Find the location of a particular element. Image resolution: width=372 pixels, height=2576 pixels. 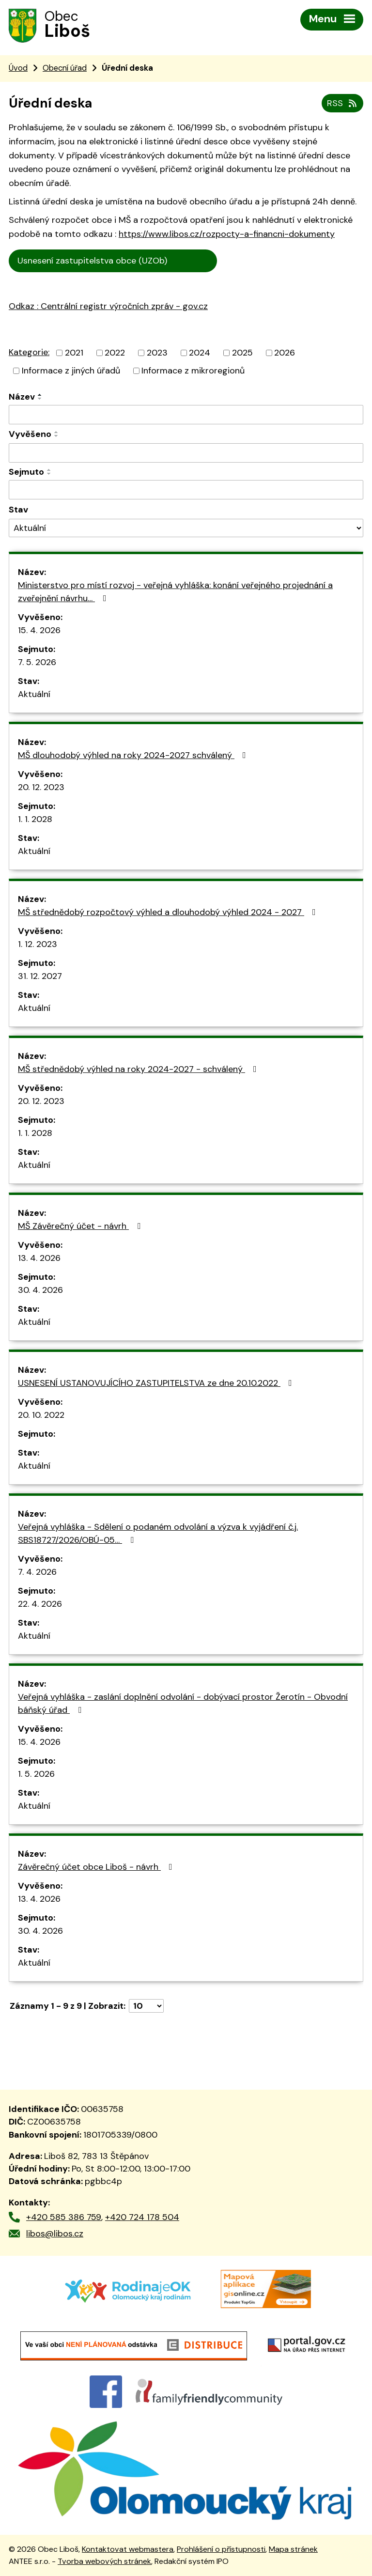

Aktuální is located at coordinates (34, 694).